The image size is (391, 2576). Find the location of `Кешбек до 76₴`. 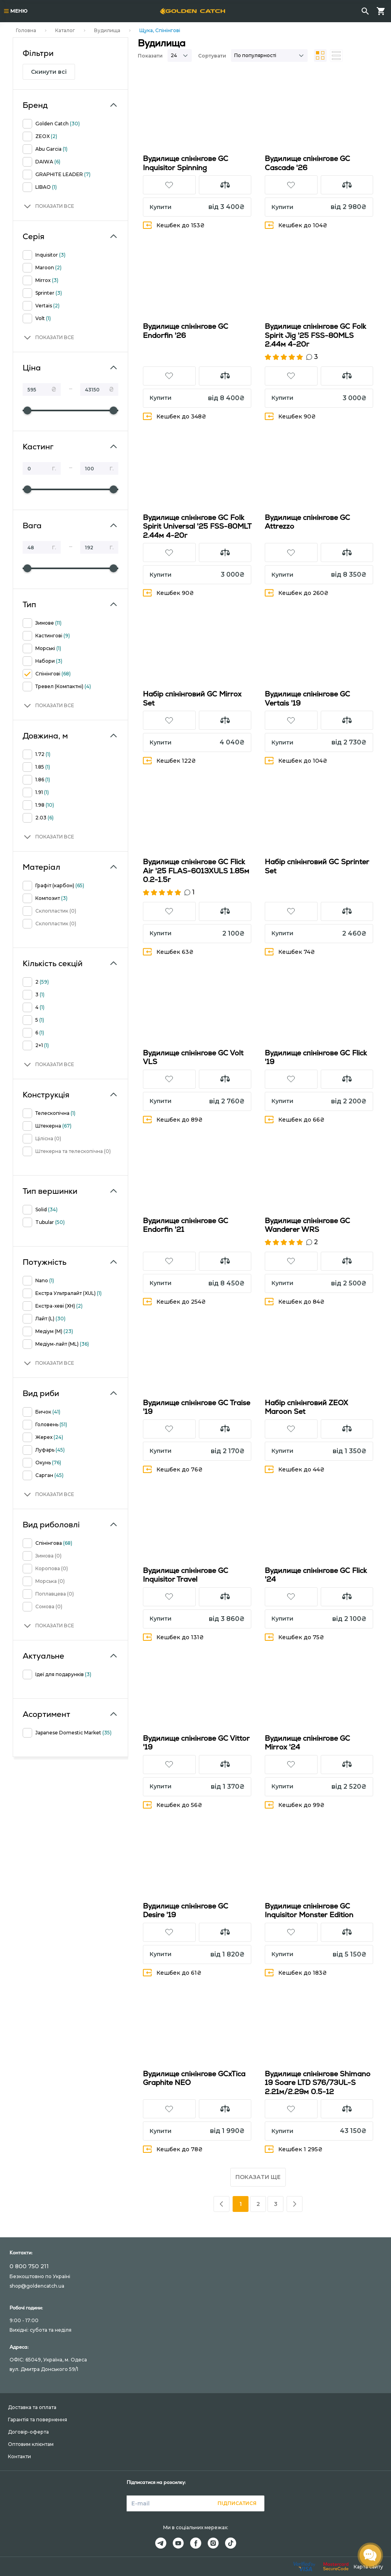

Кешбек до 76₴ is located at coordinates (173, 1469).